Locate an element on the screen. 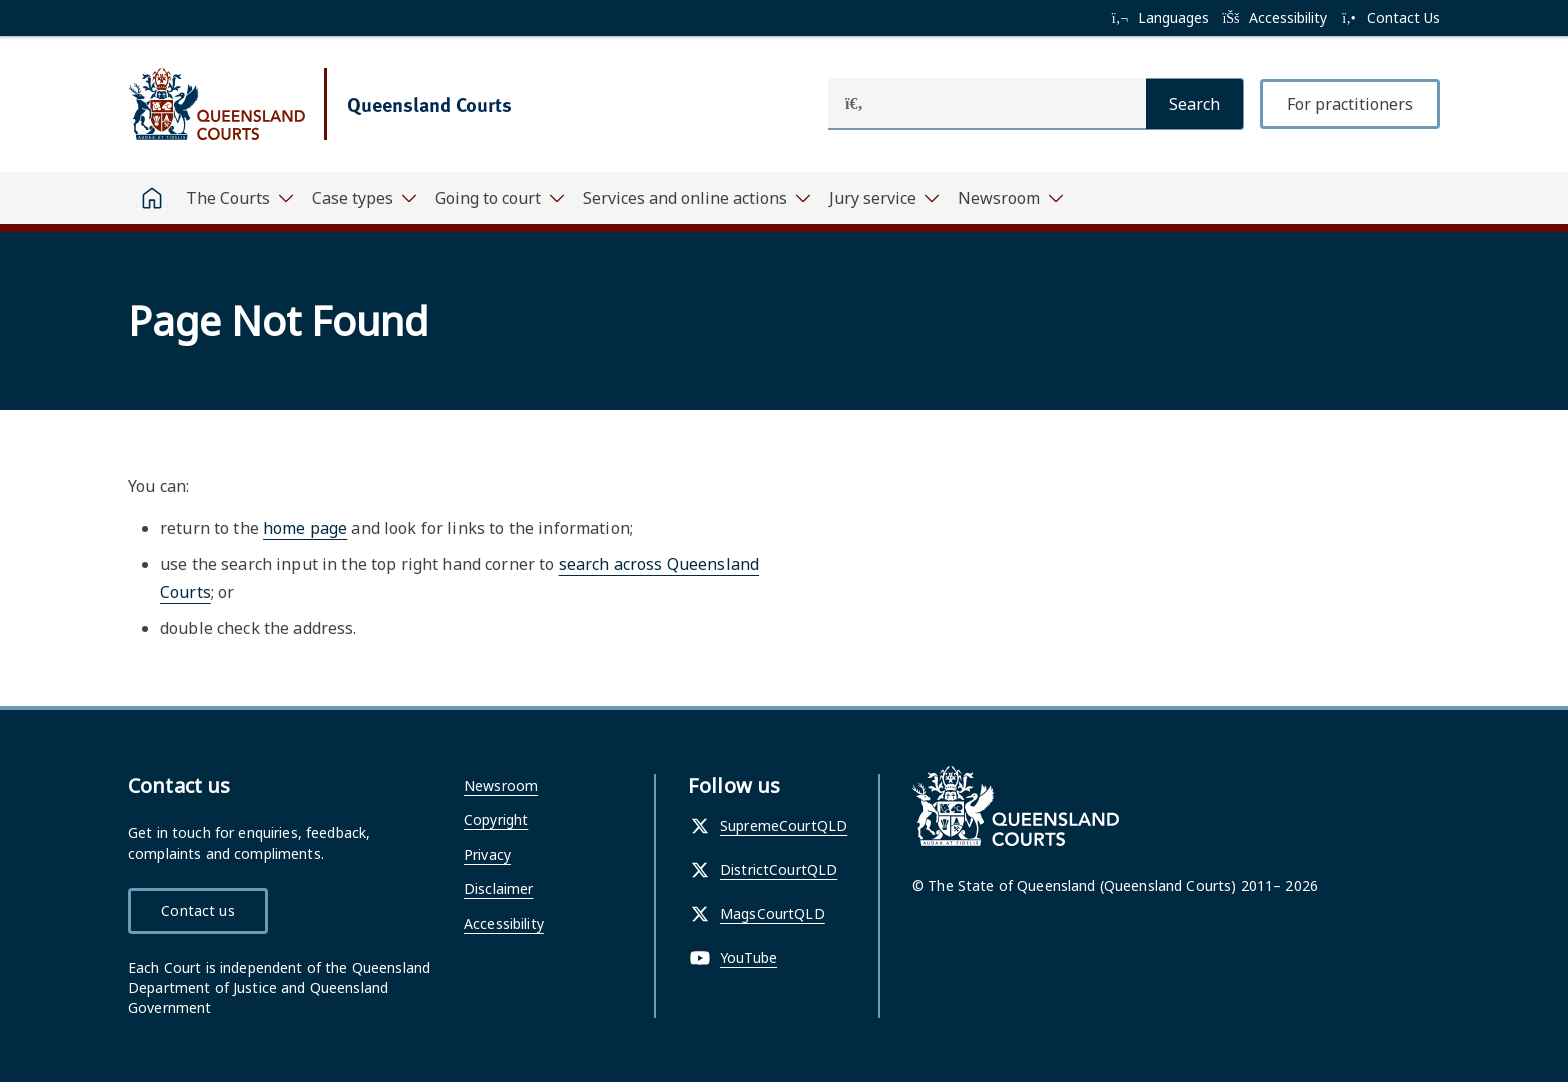 The width and height of the screenshot is (1568, 1082). [Toggle navigation, Going to court] is located at coordinates (499, 198).